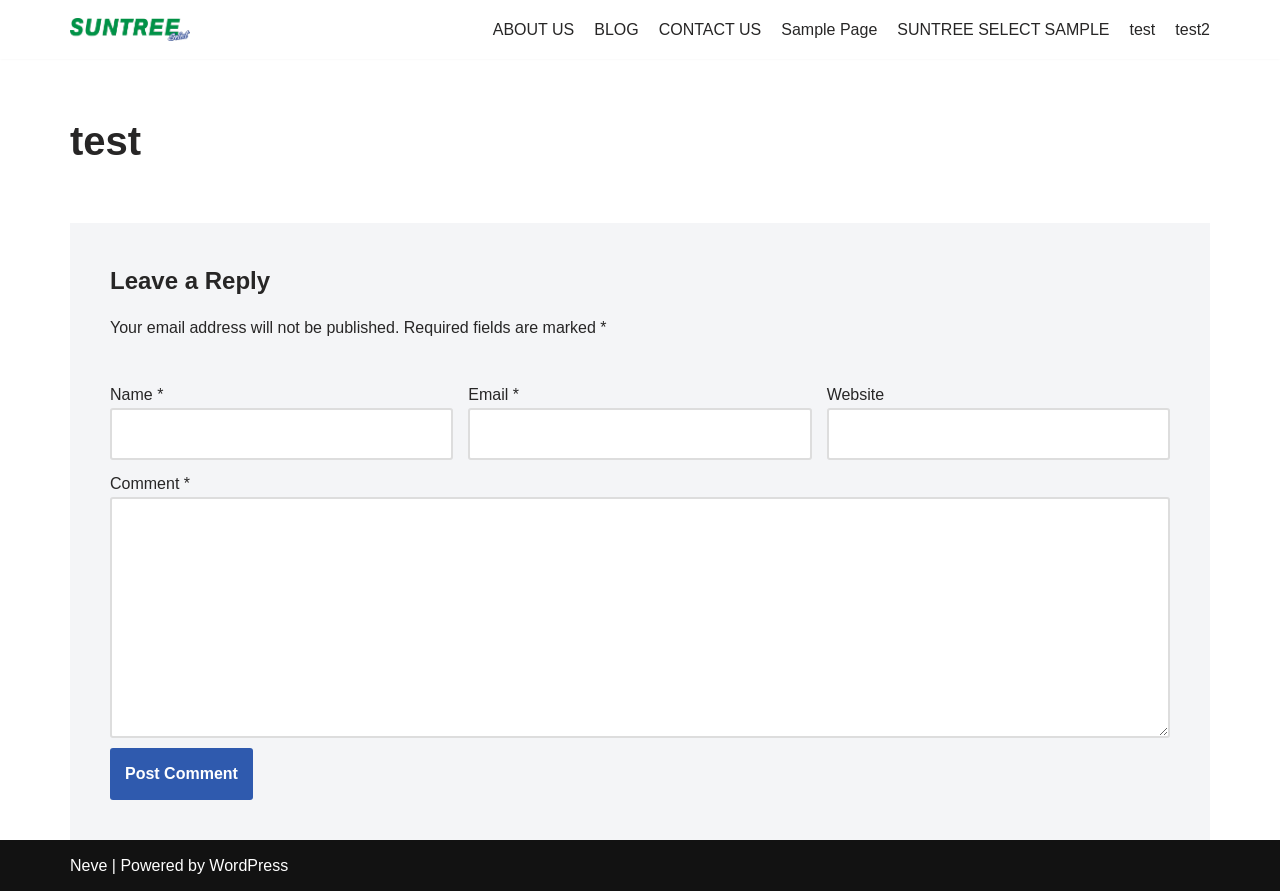 This screenshot has width=1280, height=891. I want to click on Email, so click(493, 394).